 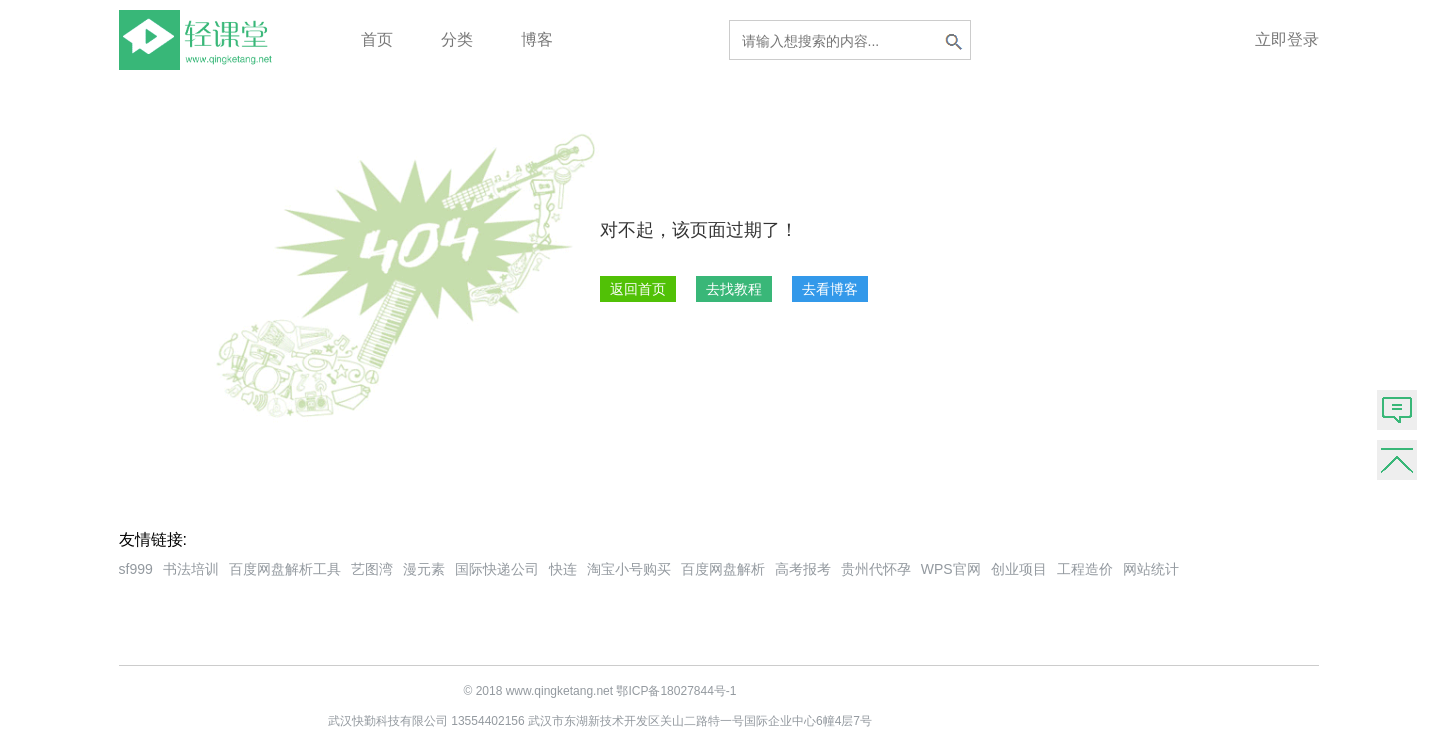 I want to click on 去找教程, so click(x=734, y=289).